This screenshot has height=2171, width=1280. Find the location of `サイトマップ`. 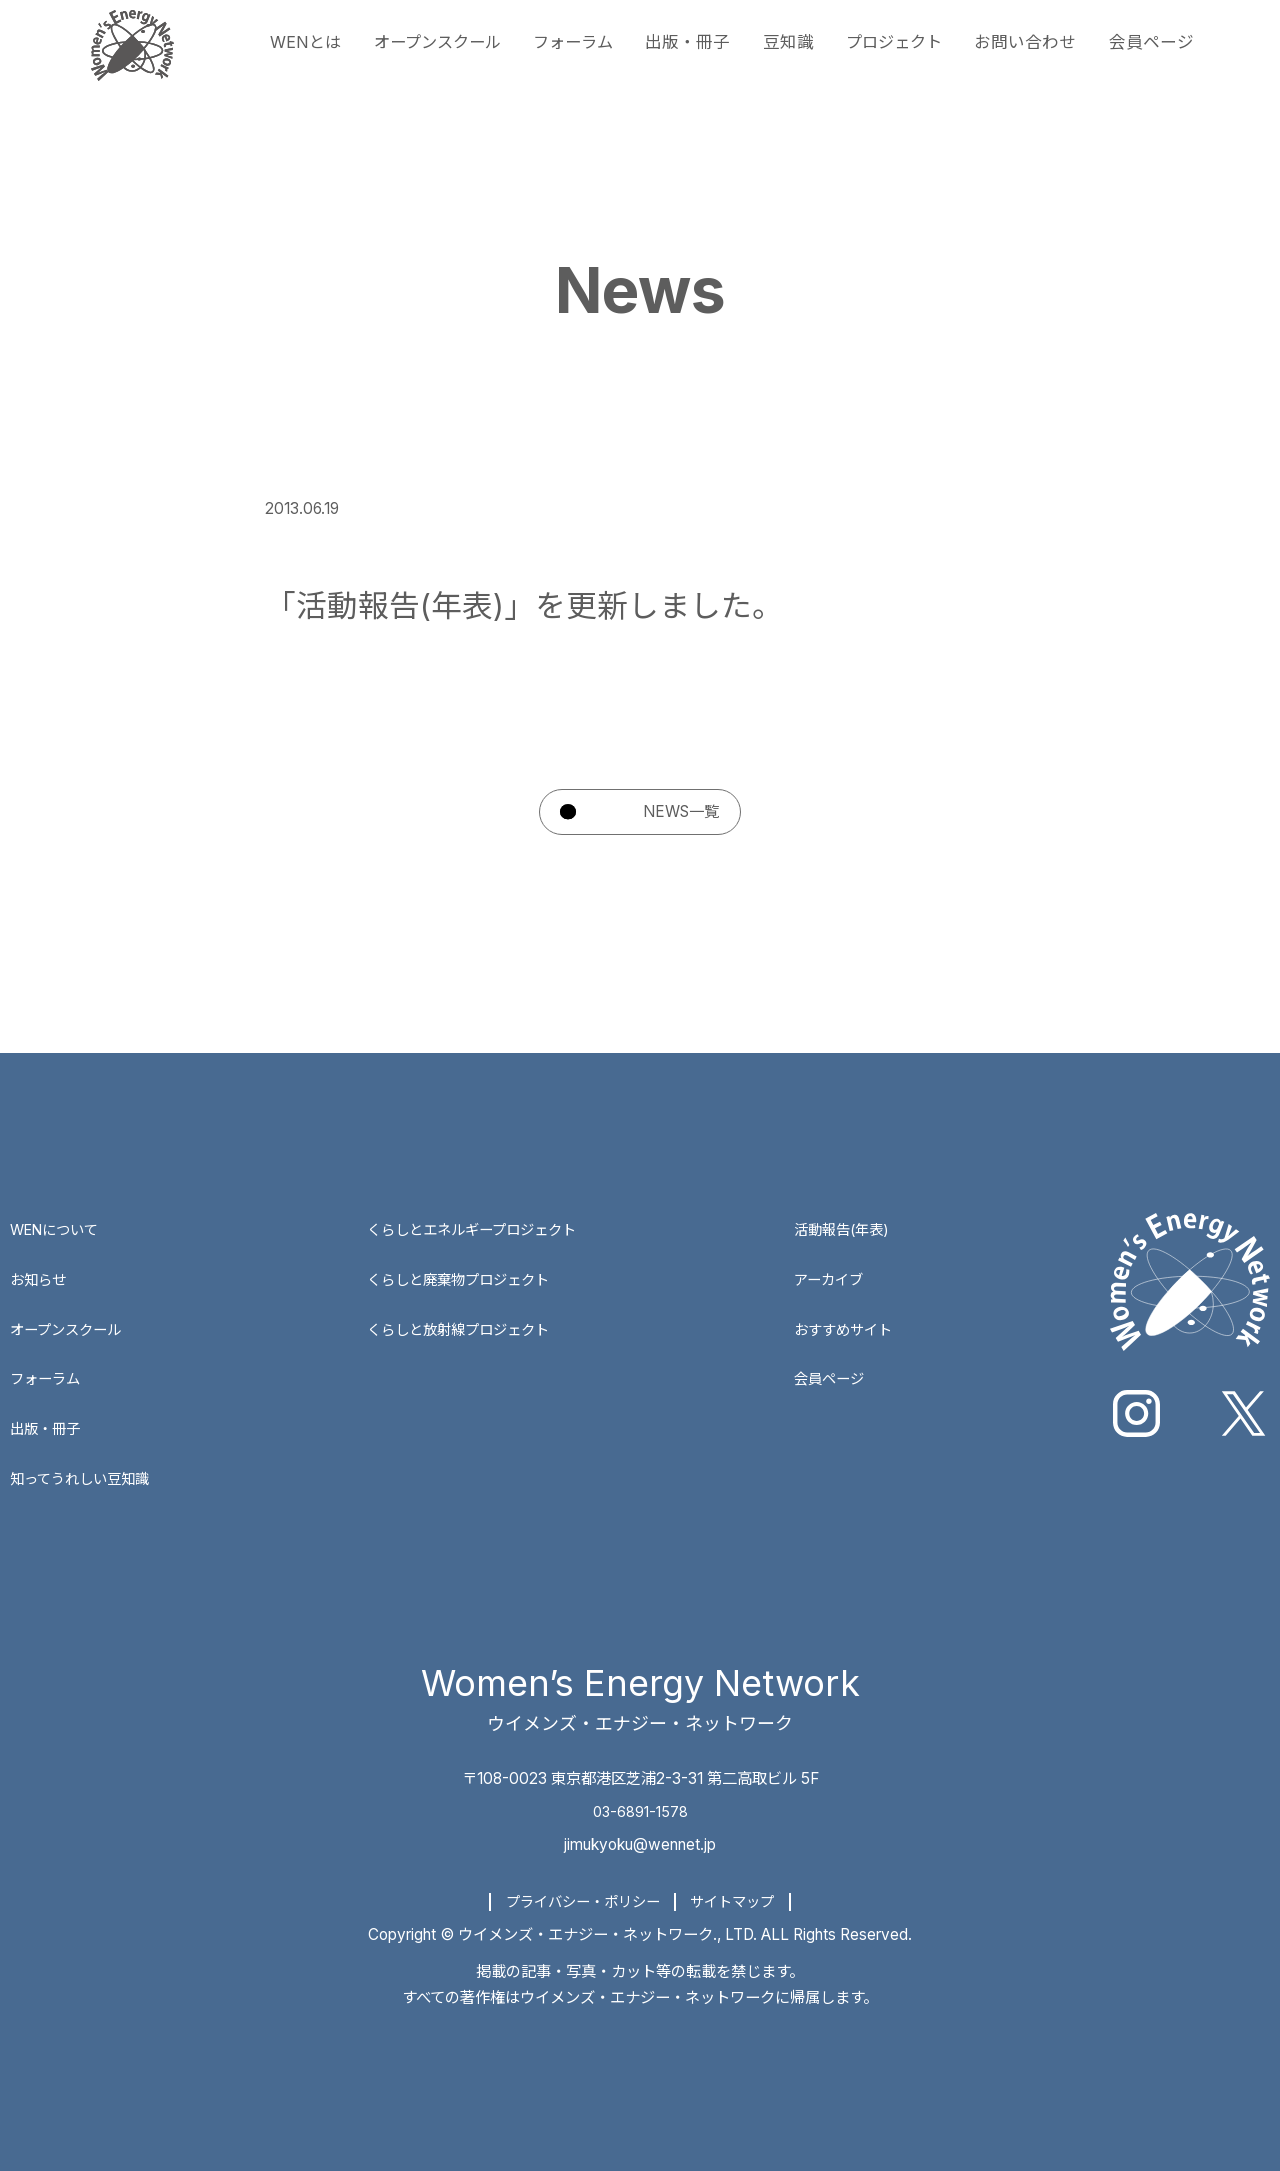

サイトマップ is located at coordinates (739, 1901).